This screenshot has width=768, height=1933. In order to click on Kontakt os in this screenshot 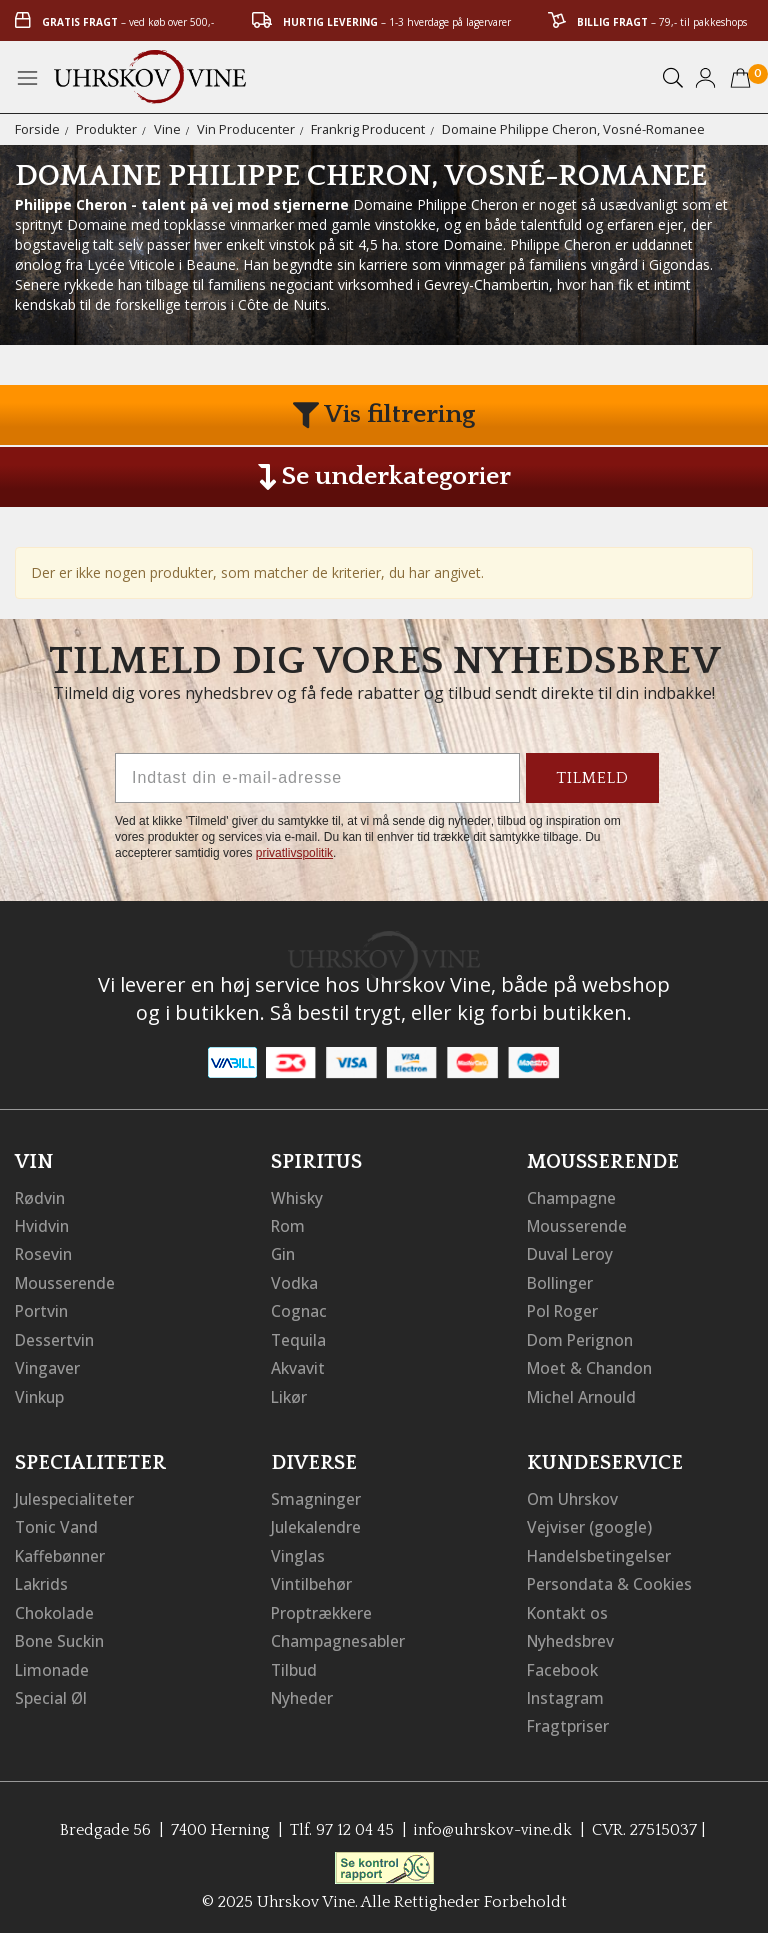, I will do `click(569, 1607)`.